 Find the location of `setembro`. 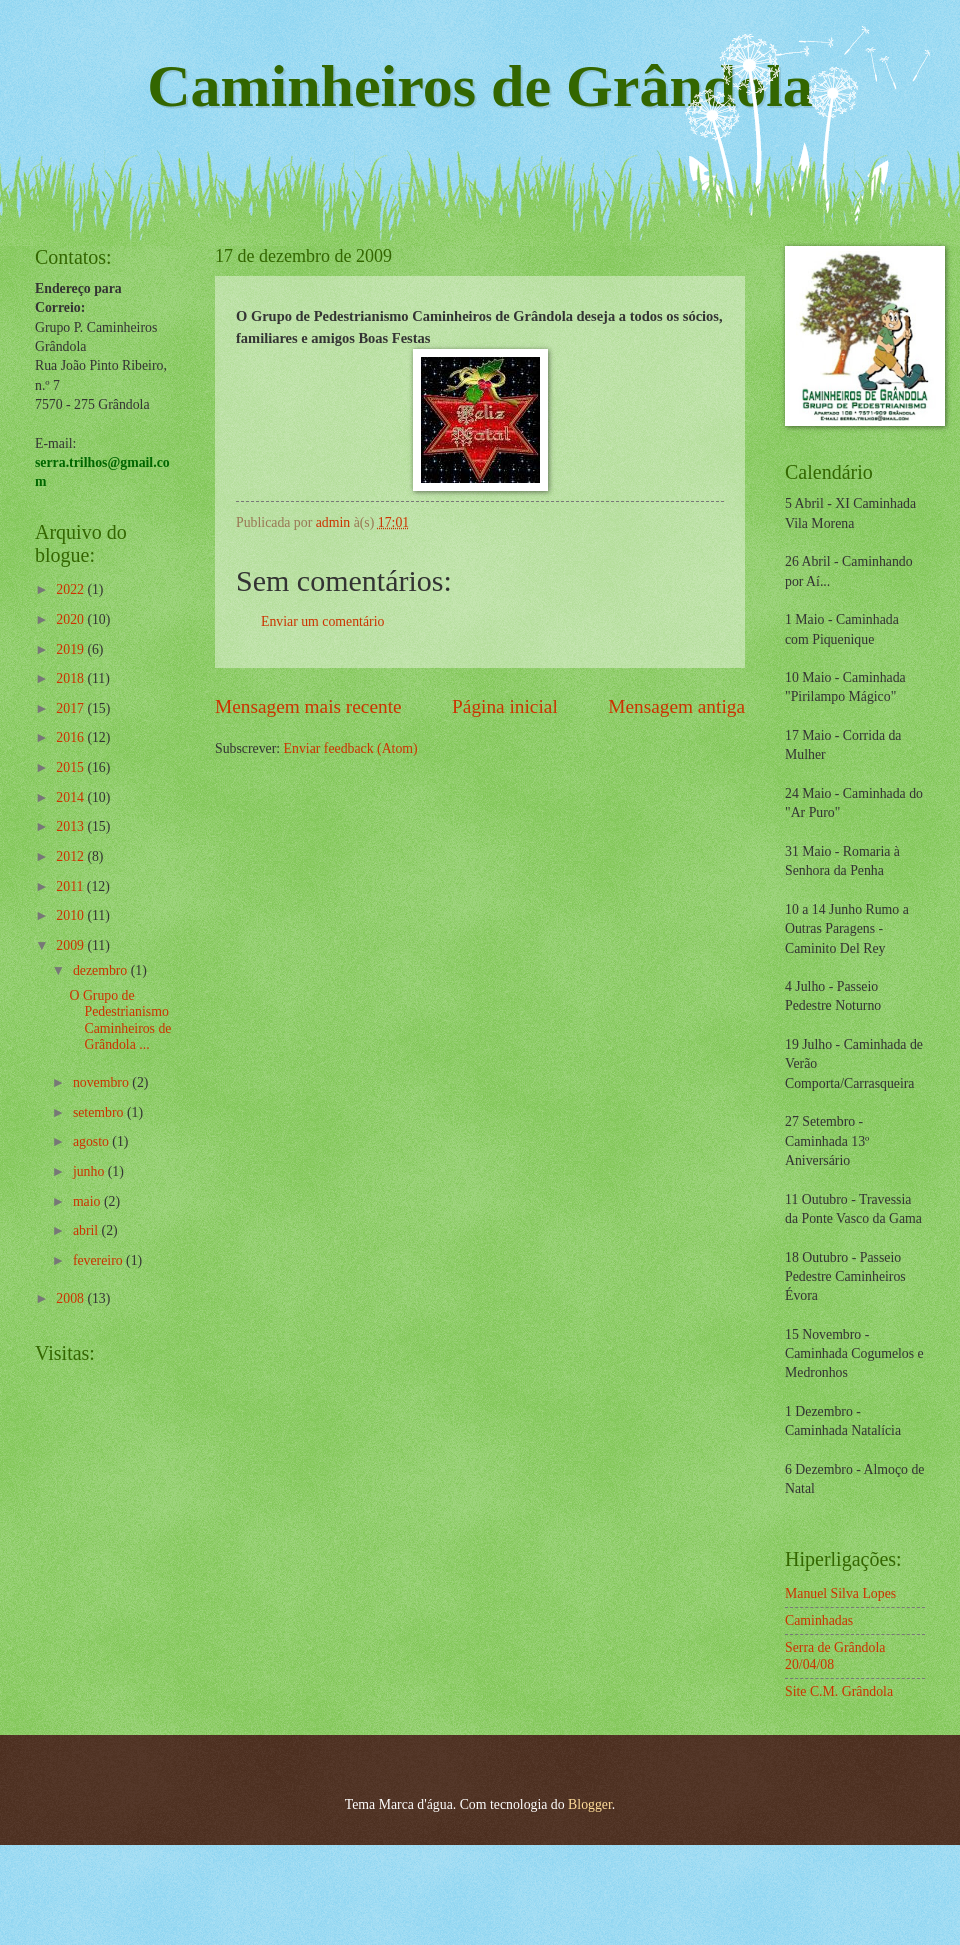

setembro is located at coordinates (100, 1112).